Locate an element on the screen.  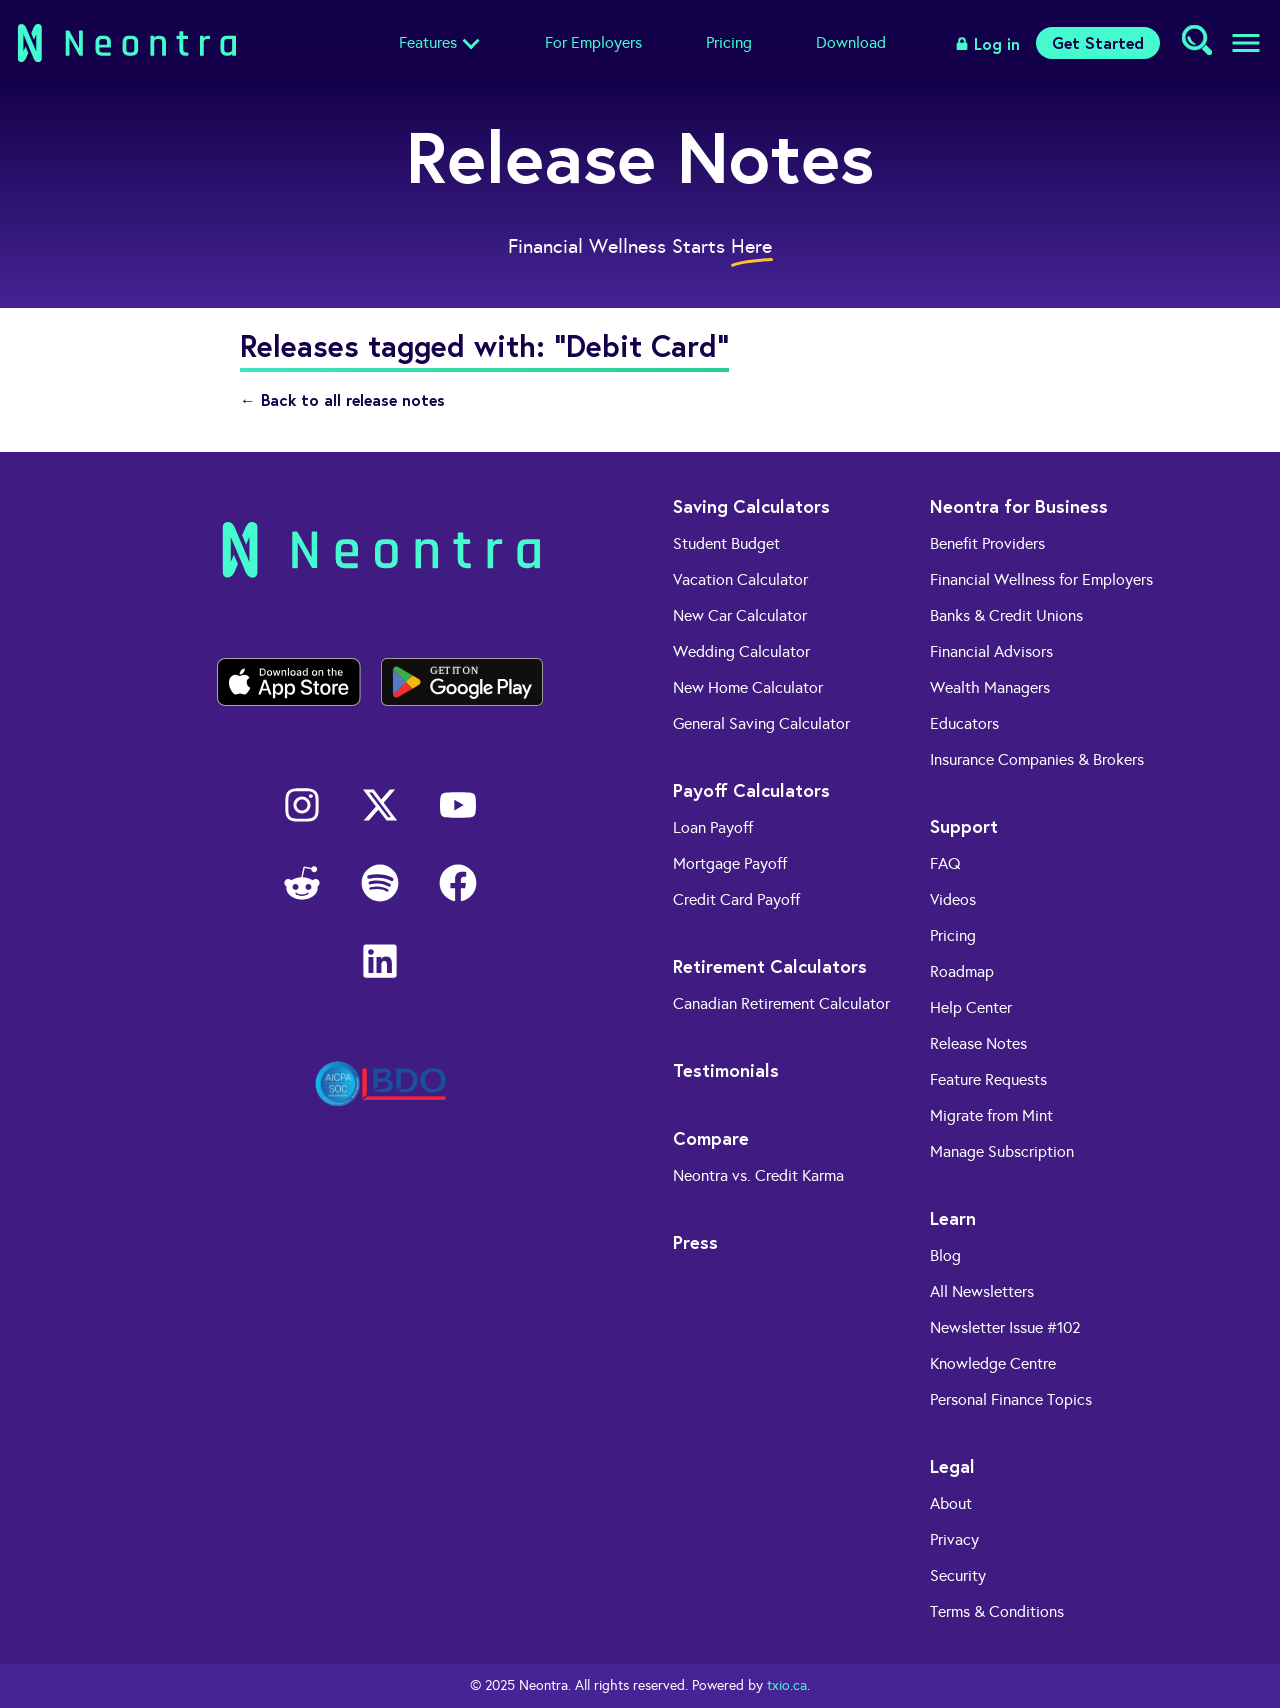
FAQ is located at coordinates (945, 863).